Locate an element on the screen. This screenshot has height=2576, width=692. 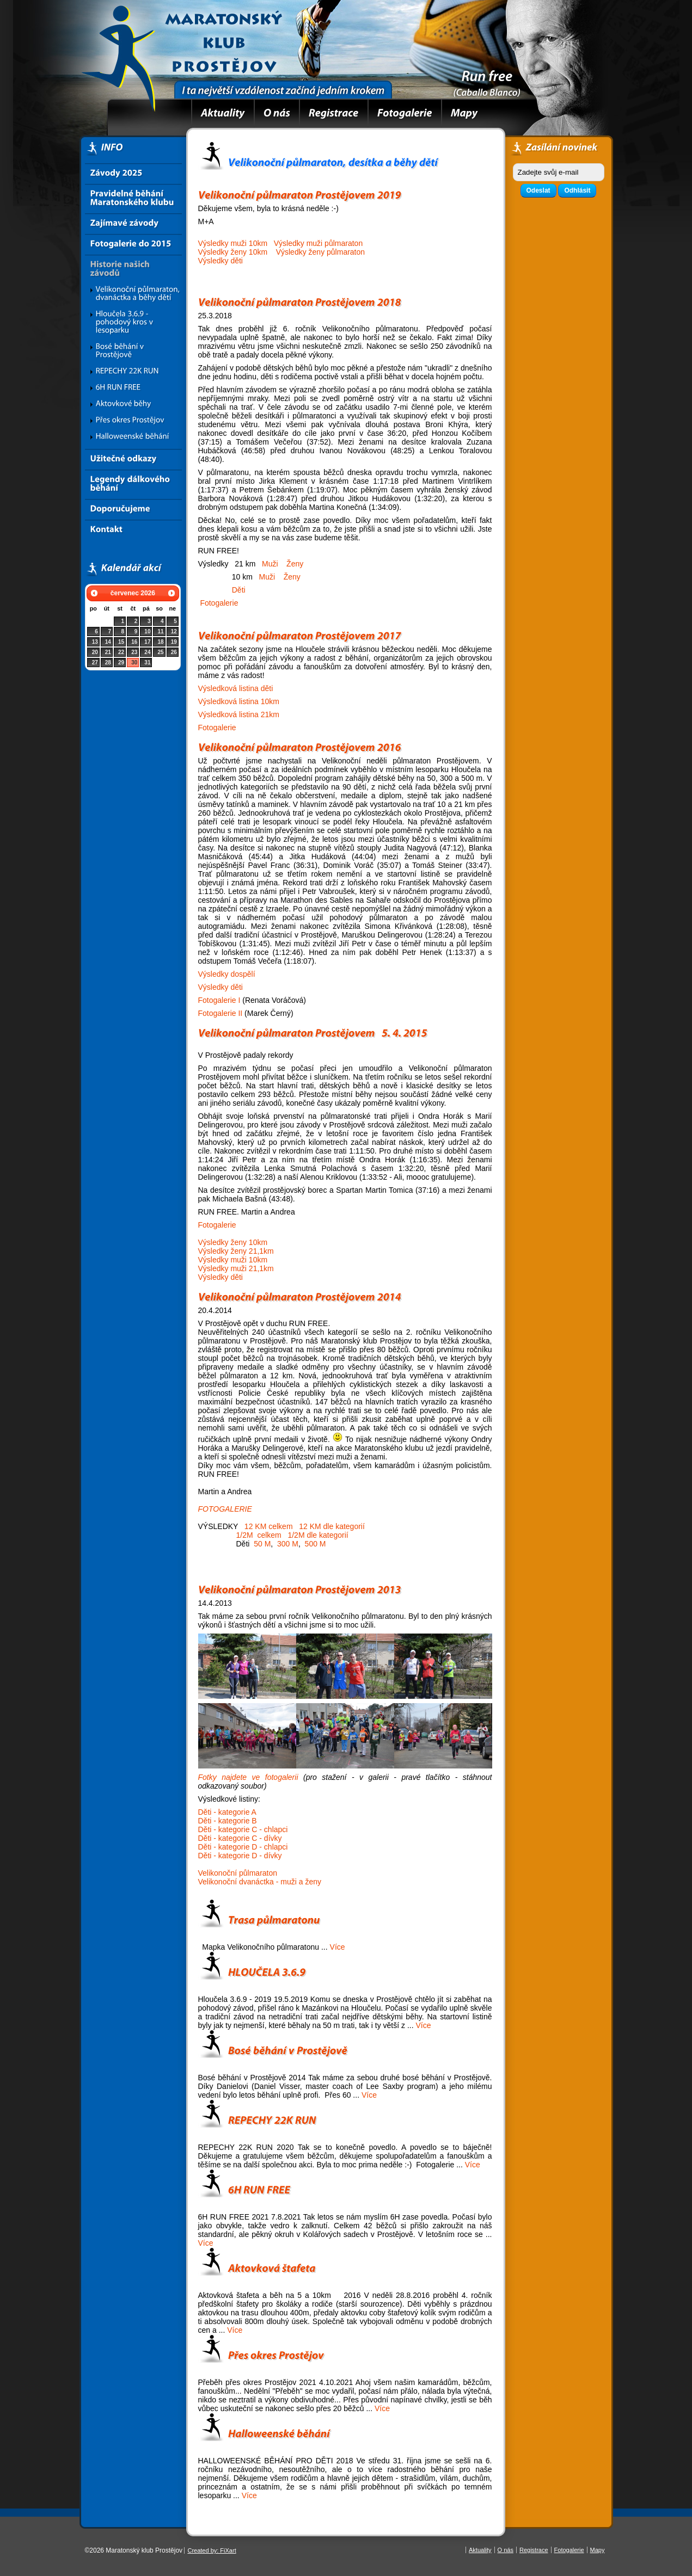
30 is located at coordinates (134, 662).